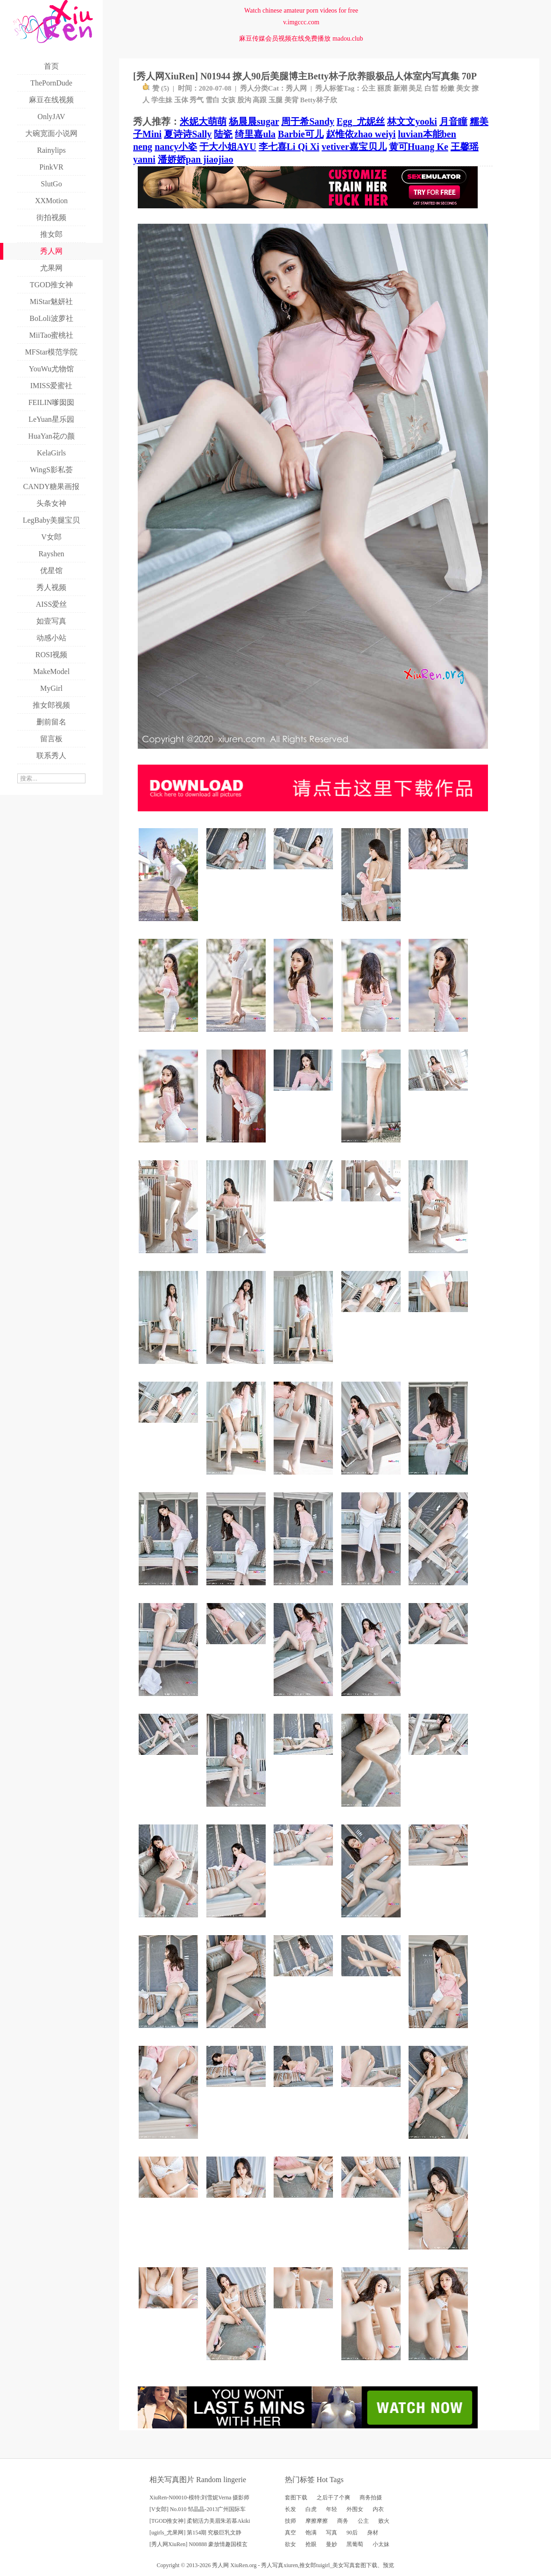 The width and height of the screenshot is (551, 2576). I want to click on nancy小姿, so click(176, 147).